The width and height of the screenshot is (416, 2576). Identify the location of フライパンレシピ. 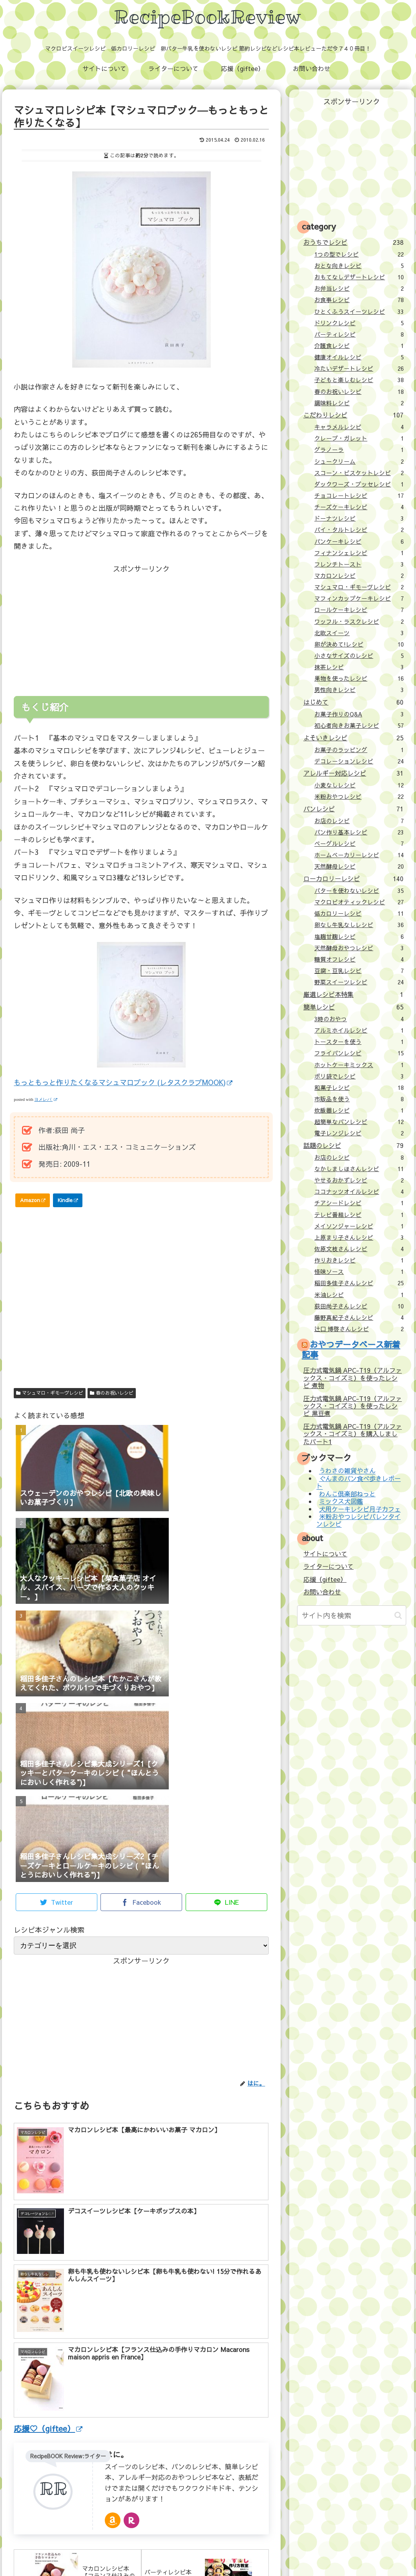
(359, 1053).